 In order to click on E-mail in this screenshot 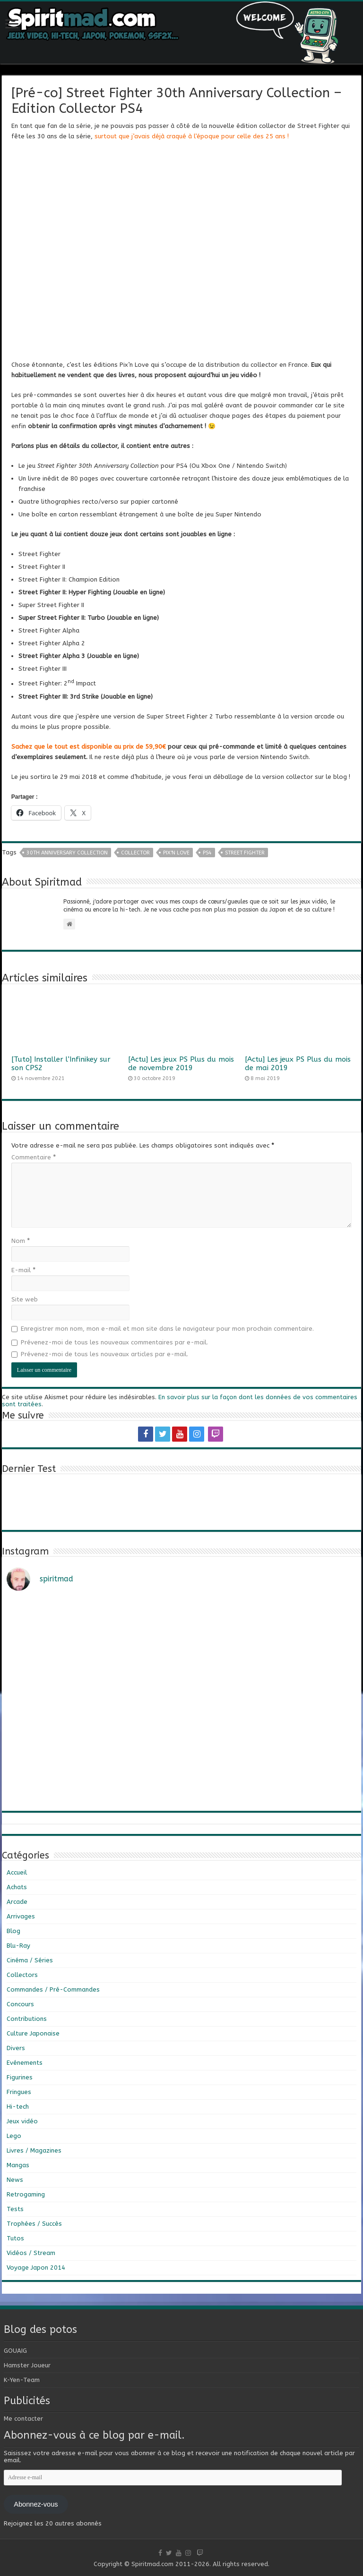, I will do `click(23, 1270)`.